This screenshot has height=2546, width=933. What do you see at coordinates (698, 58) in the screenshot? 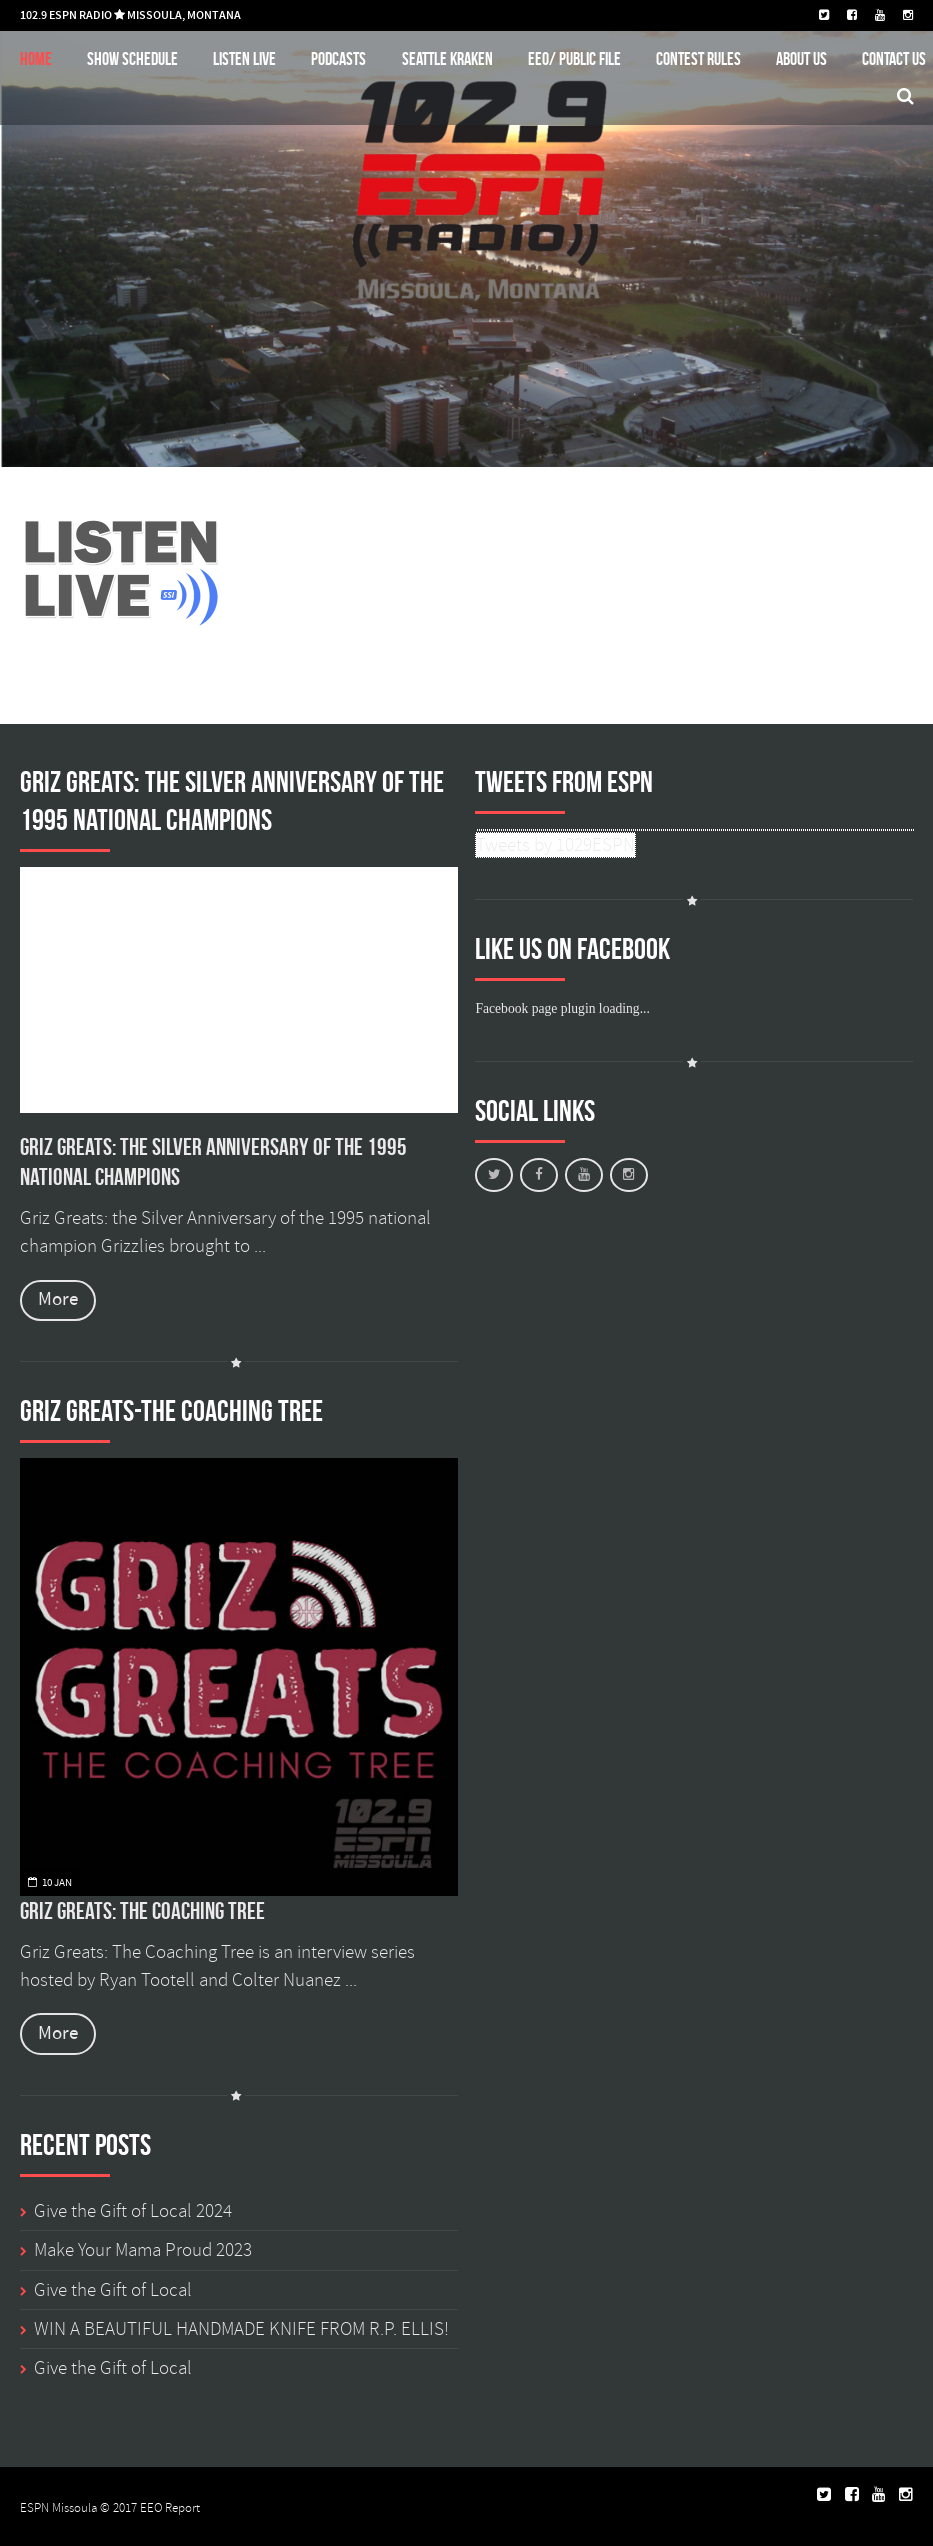
I see `Contest Rules` at bounding box center [698, 58].